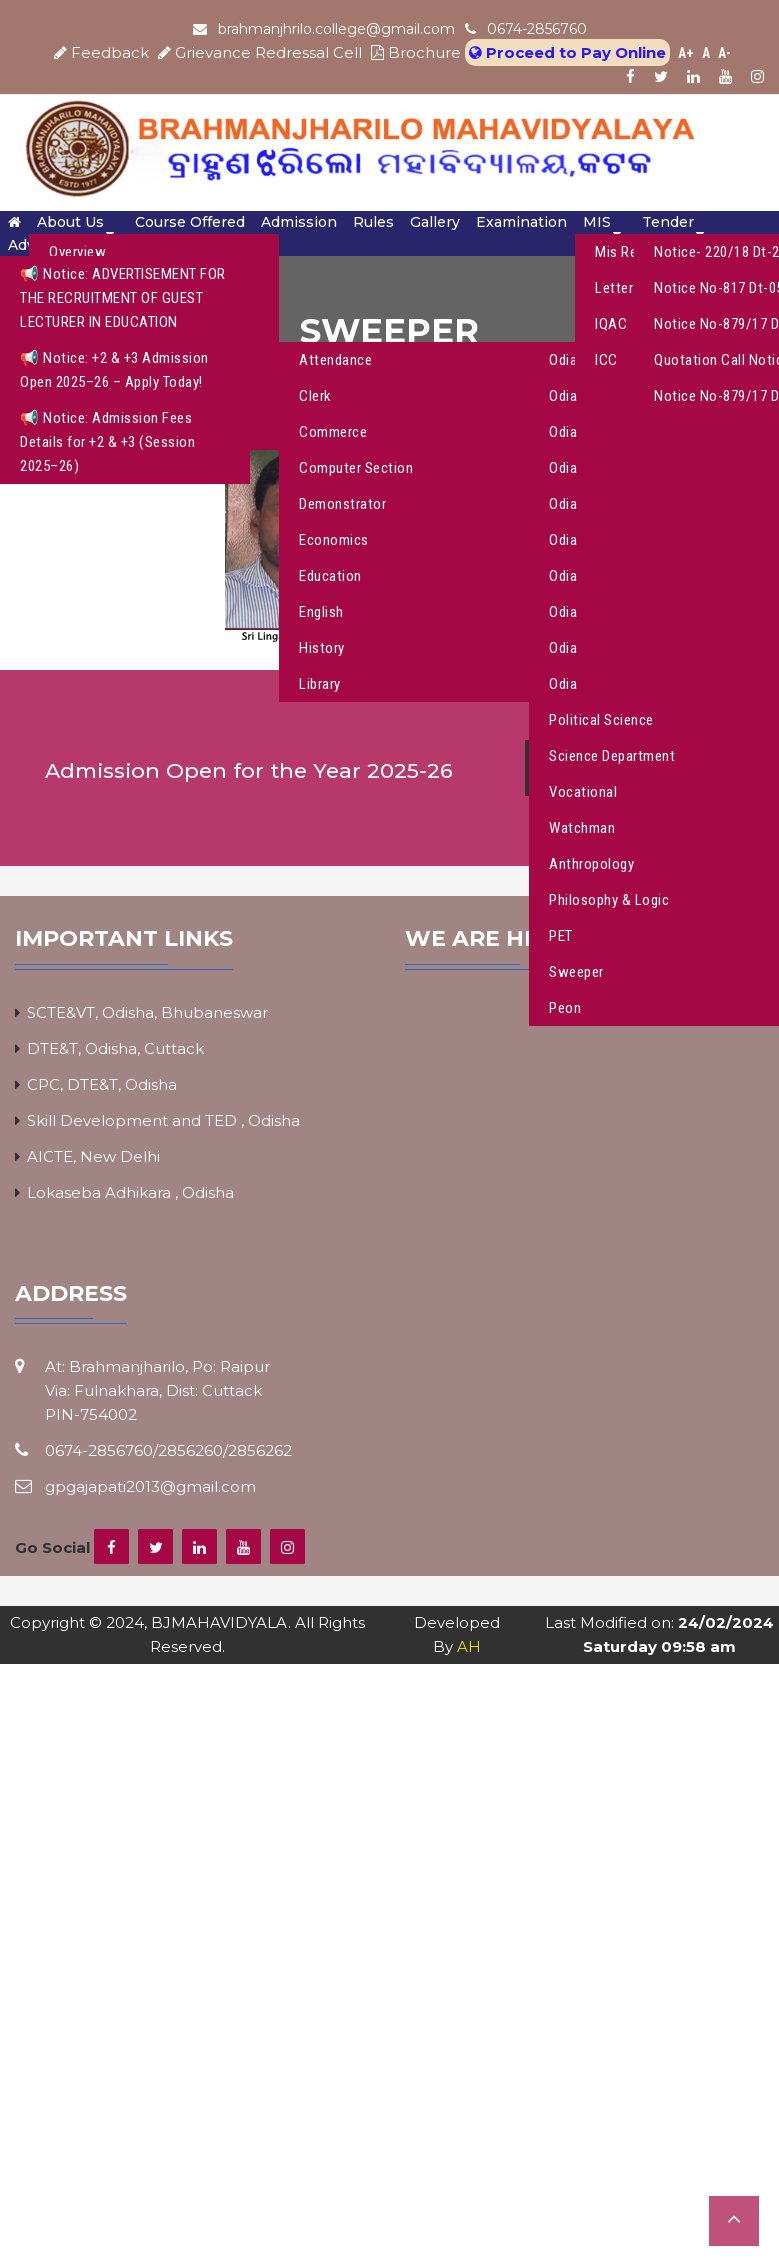 The width and height of the screenshot is (779, 2266). Describe the element at coordinates (334, 540) in the screenshot. I see `Economics` at that location.